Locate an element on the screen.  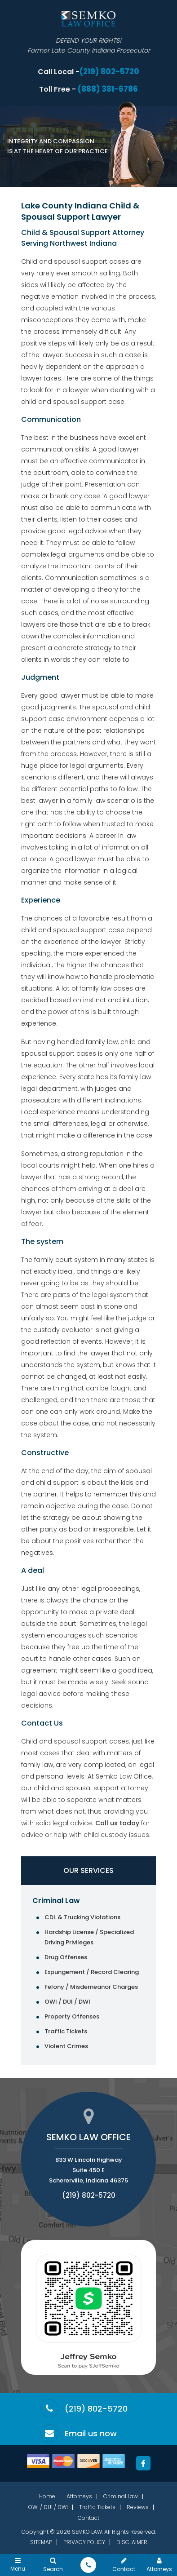
OWI / DUI / DWI is located at coordinates (67, 2001).